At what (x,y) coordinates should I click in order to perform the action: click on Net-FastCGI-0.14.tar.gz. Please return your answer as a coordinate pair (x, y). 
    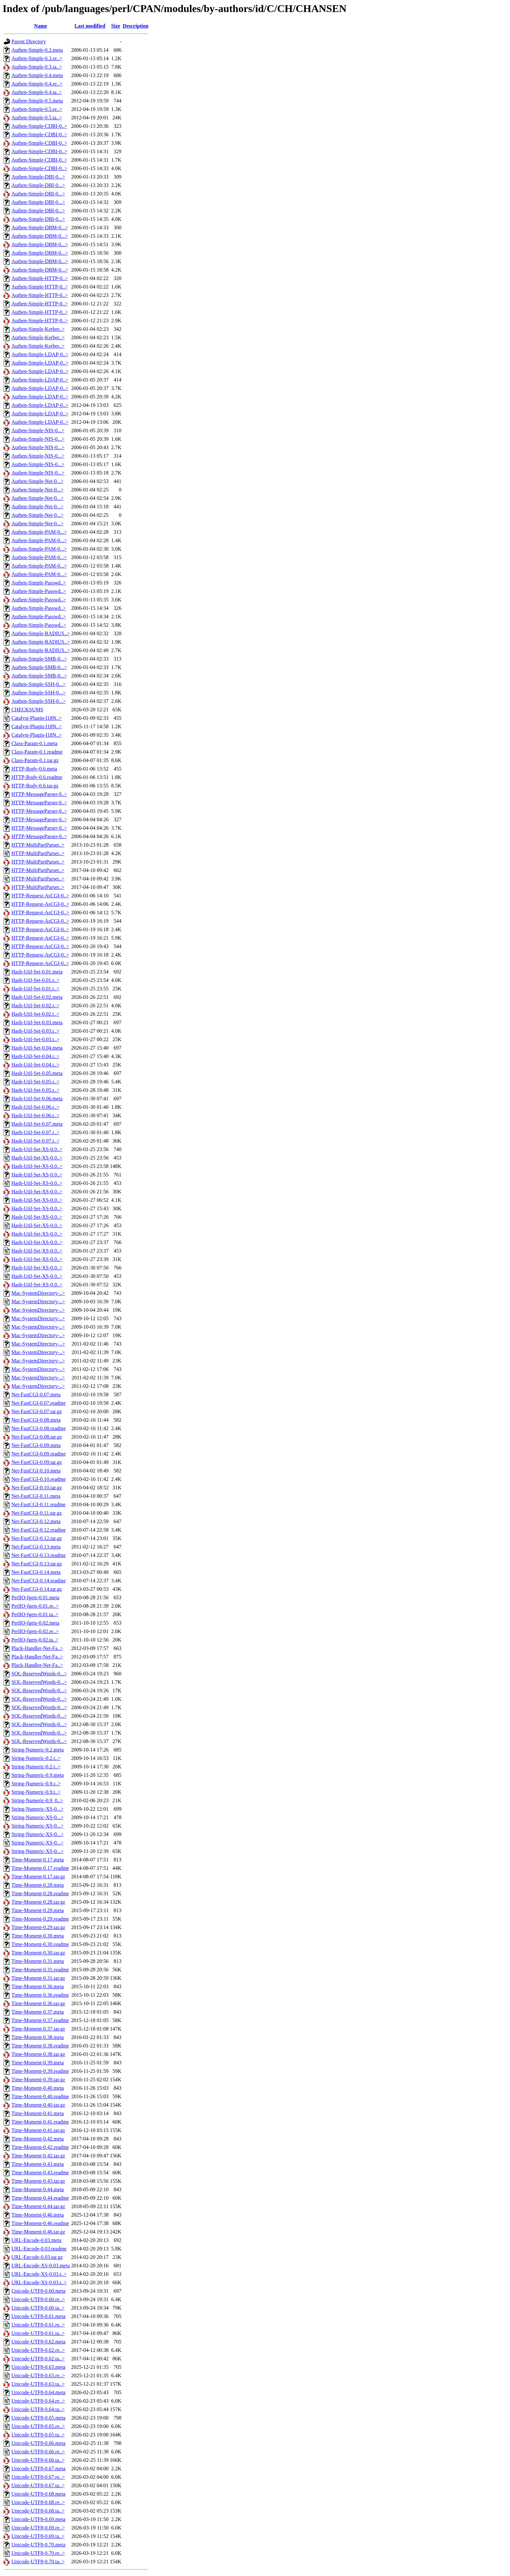
    Looking at the image, I should click on (36, 1589).